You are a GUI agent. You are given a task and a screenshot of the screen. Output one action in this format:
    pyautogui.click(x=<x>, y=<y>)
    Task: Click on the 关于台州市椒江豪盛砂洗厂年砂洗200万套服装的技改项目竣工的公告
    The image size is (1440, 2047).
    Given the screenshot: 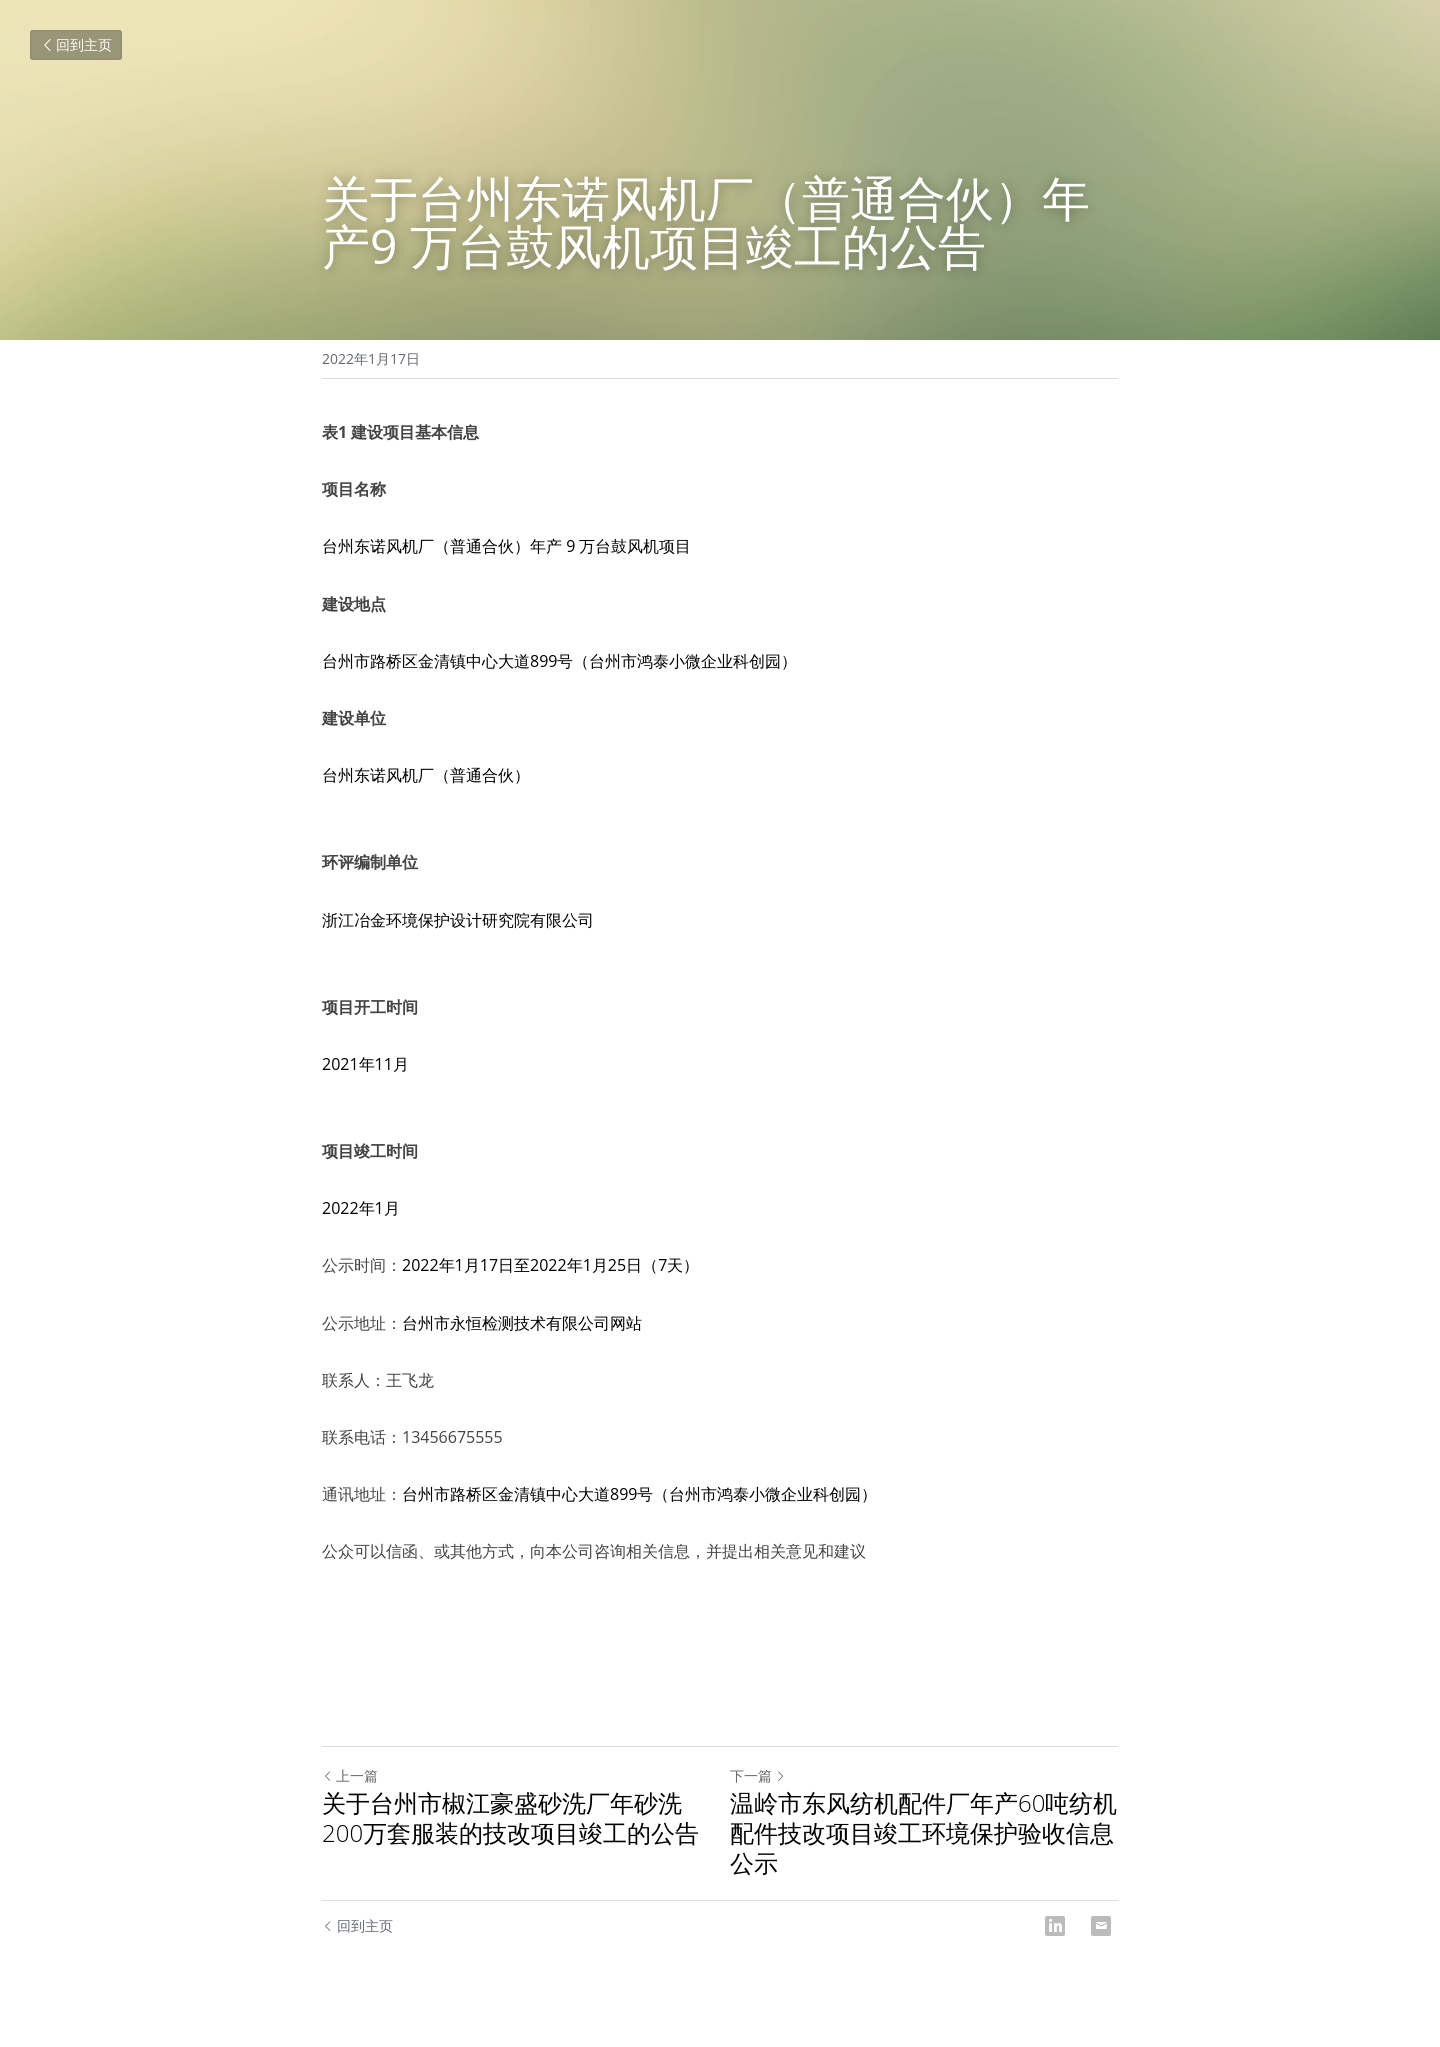 What is the action you would take?
    pyautogui.click(x=510, y=1818)
    